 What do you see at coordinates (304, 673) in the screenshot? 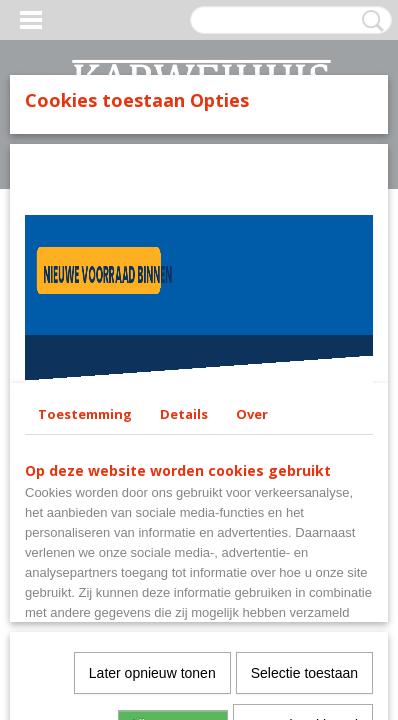
I see `Selectie toestaan` at bounding box center [304, 673].